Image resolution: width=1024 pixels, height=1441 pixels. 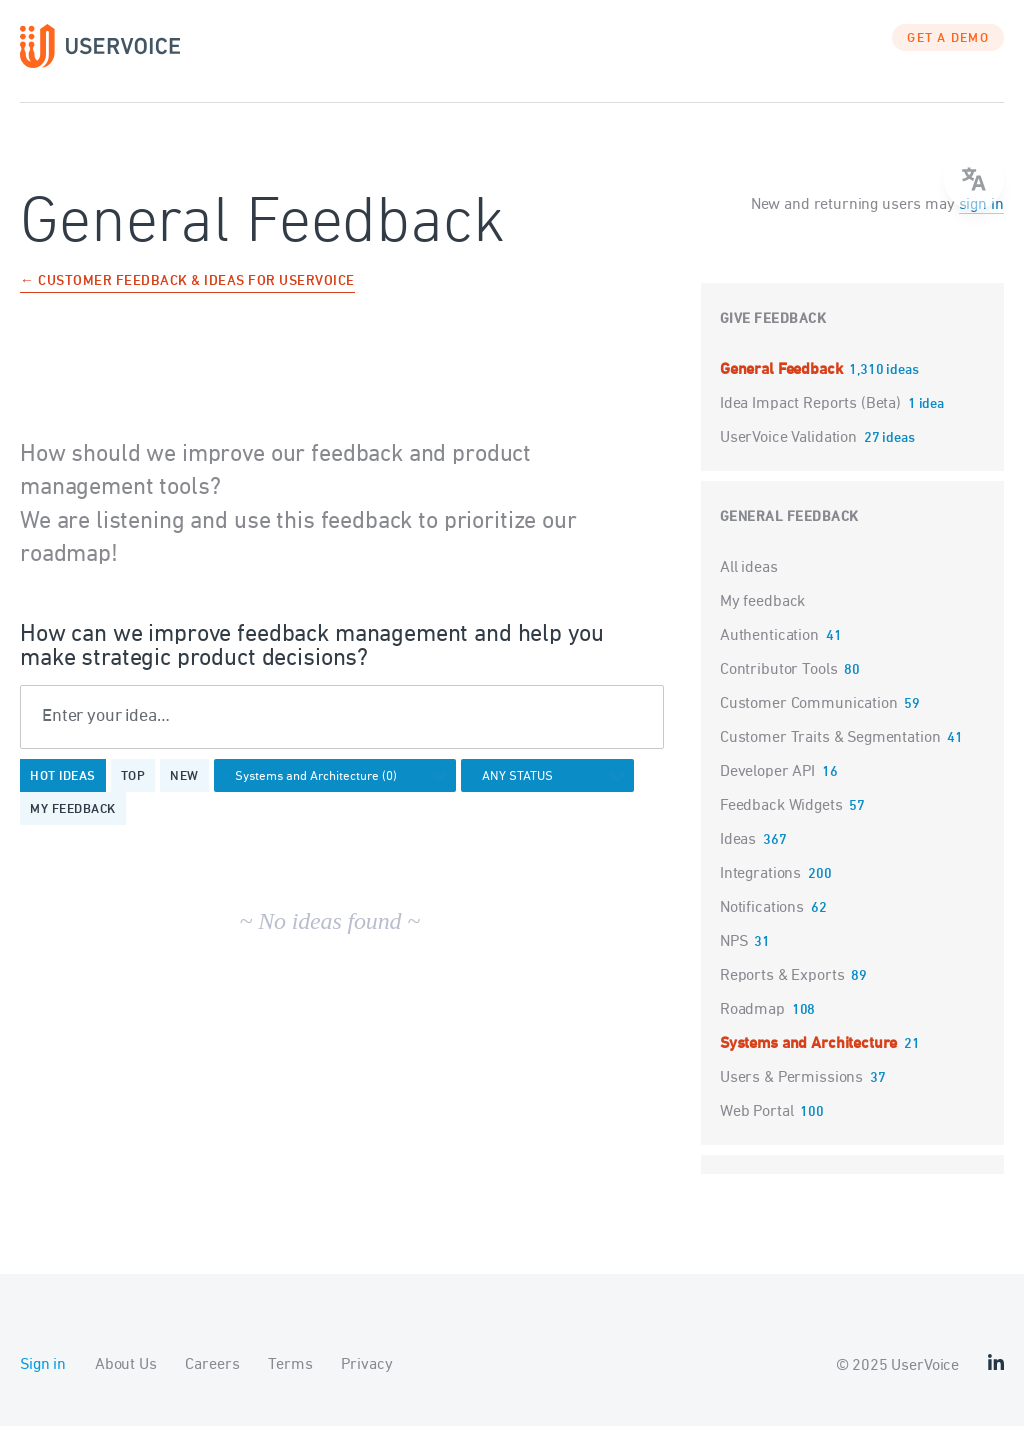 I want to click on Terms, so click(x=290, y=1380).